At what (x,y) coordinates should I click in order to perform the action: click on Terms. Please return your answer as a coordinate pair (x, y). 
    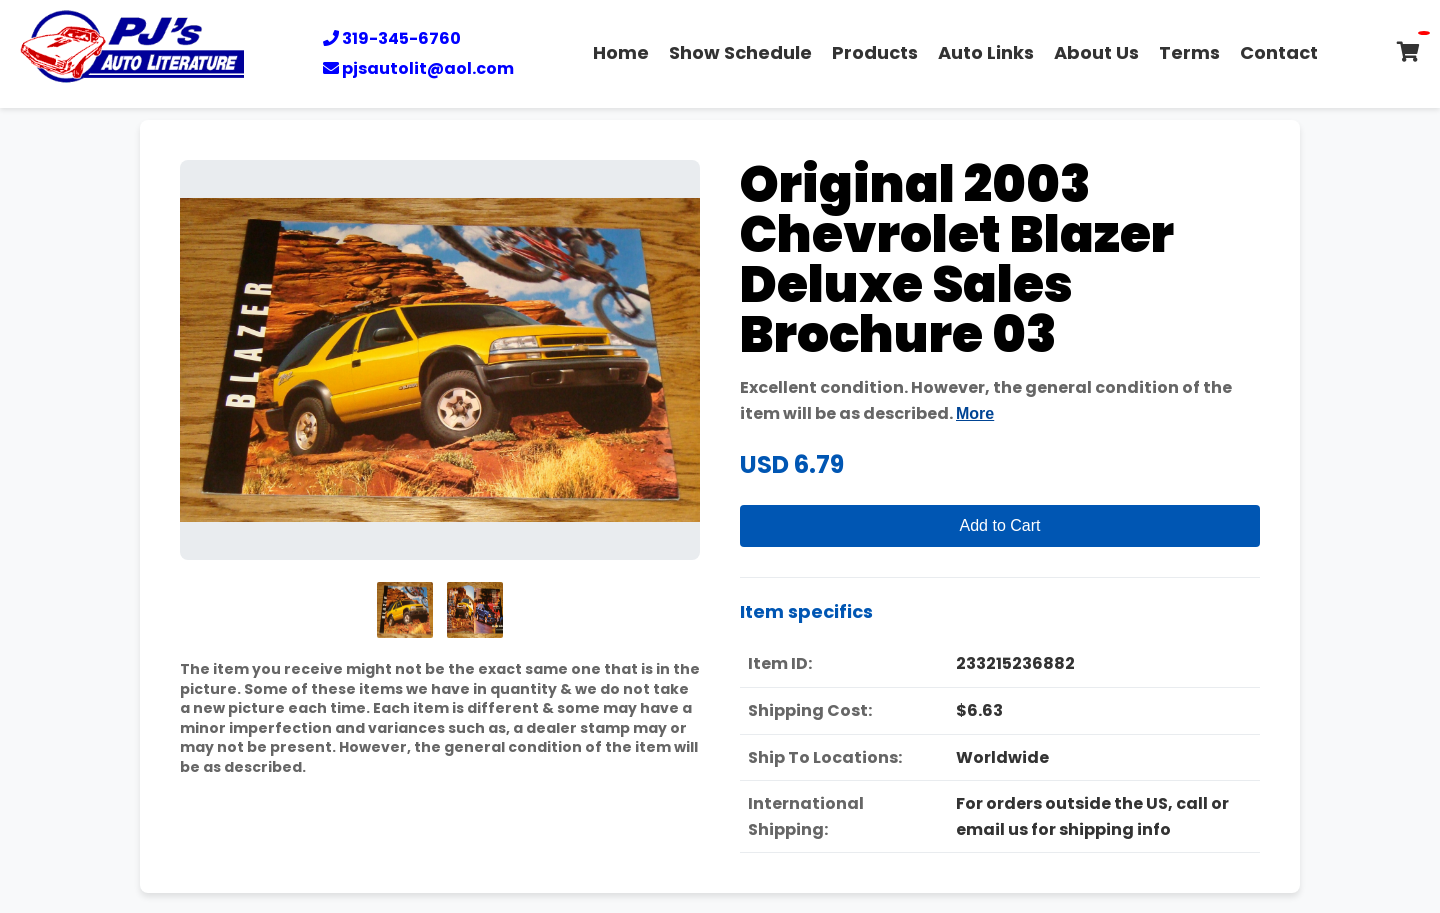
    Looking at the image, I should click on (1189, 52).